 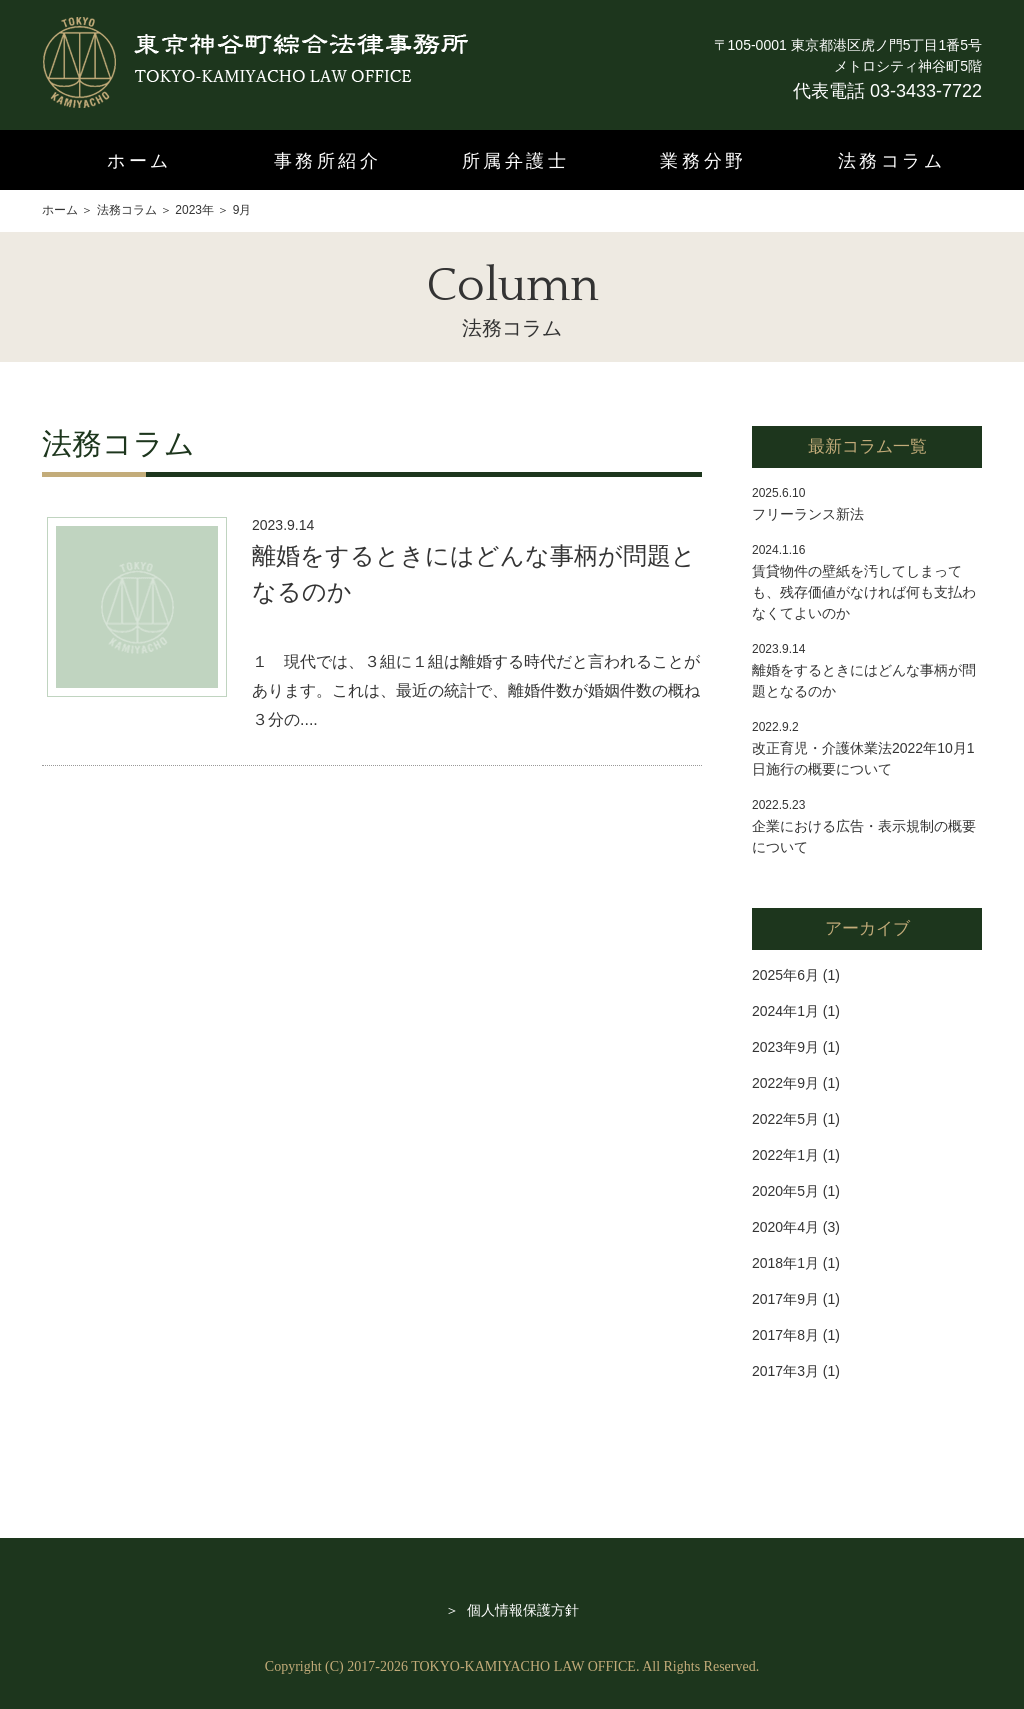 I want to click on 2024年1月, so click(x=785, y=1011).